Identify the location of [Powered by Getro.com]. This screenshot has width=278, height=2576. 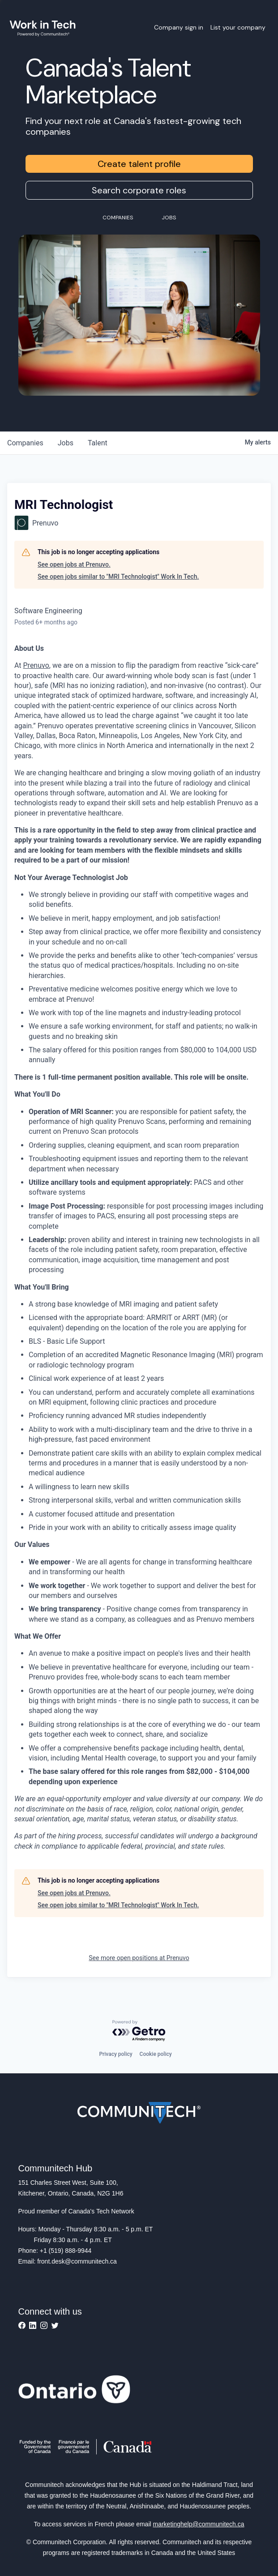
(139, 2031).